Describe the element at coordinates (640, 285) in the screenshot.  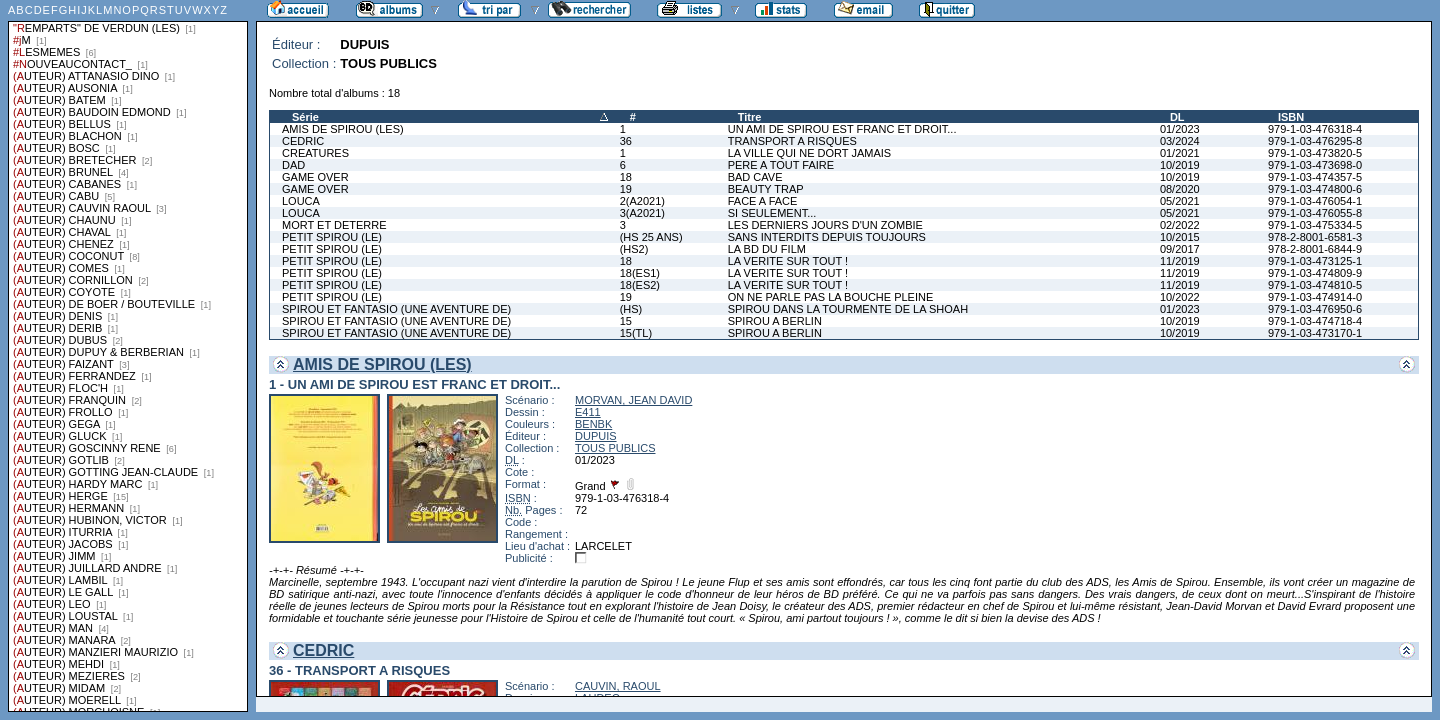
I see `18(ES2)` at that location.